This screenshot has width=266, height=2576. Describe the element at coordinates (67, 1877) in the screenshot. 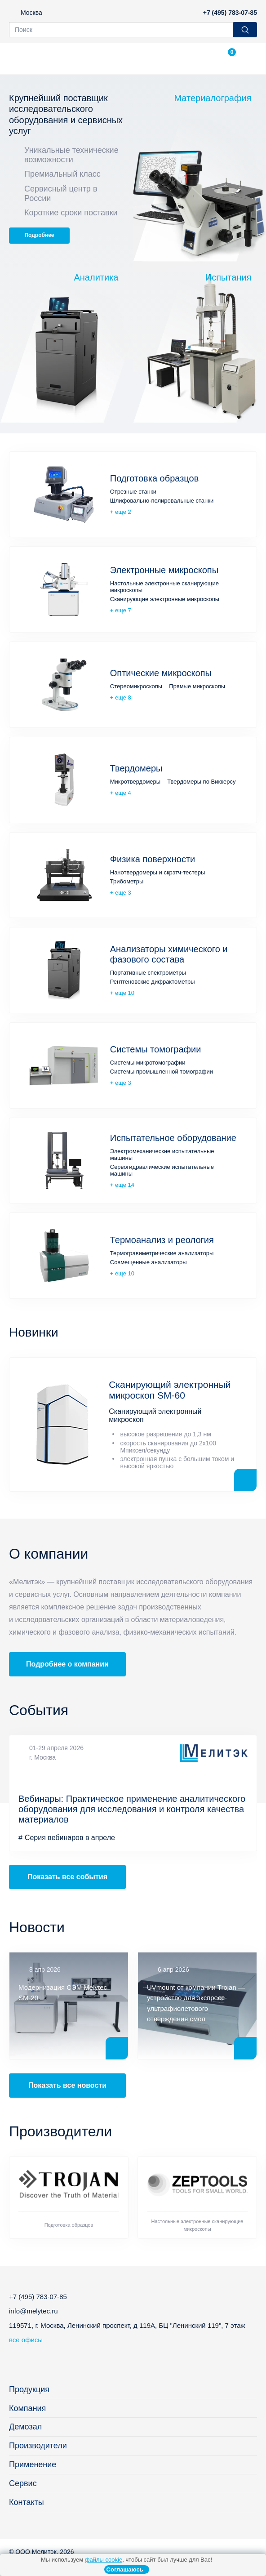

I see `Показать все события` at that location.